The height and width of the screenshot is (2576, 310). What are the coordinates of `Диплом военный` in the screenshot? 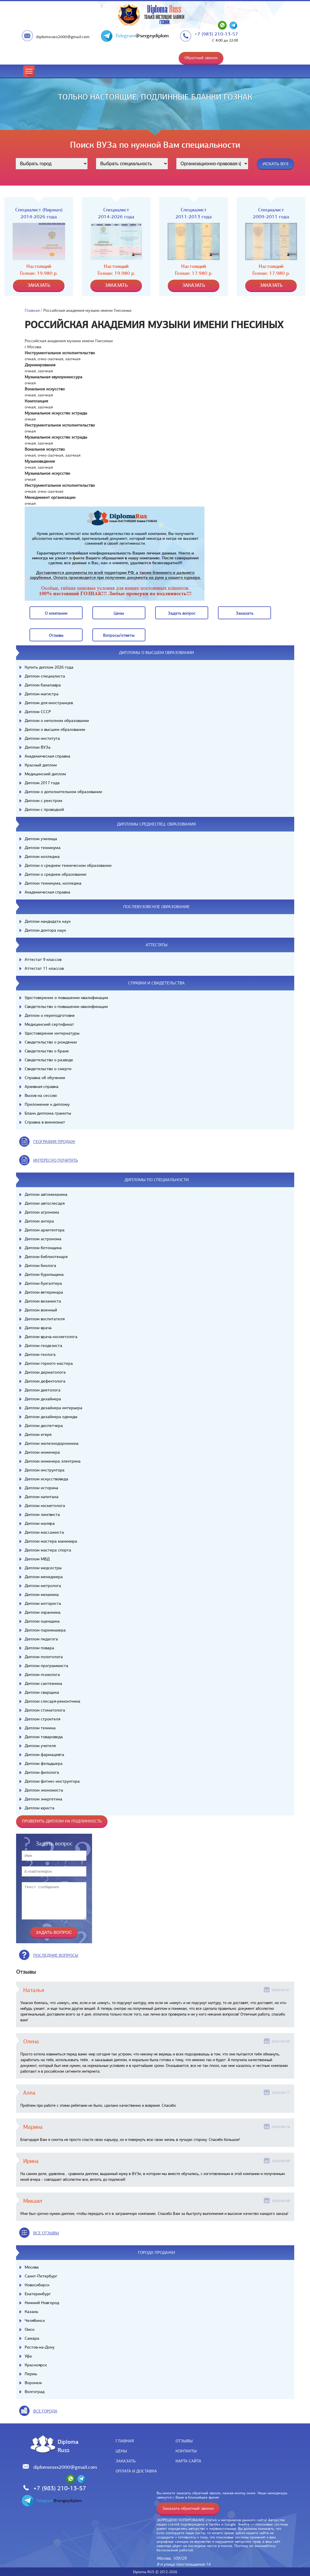 It's located at (41, 1310).